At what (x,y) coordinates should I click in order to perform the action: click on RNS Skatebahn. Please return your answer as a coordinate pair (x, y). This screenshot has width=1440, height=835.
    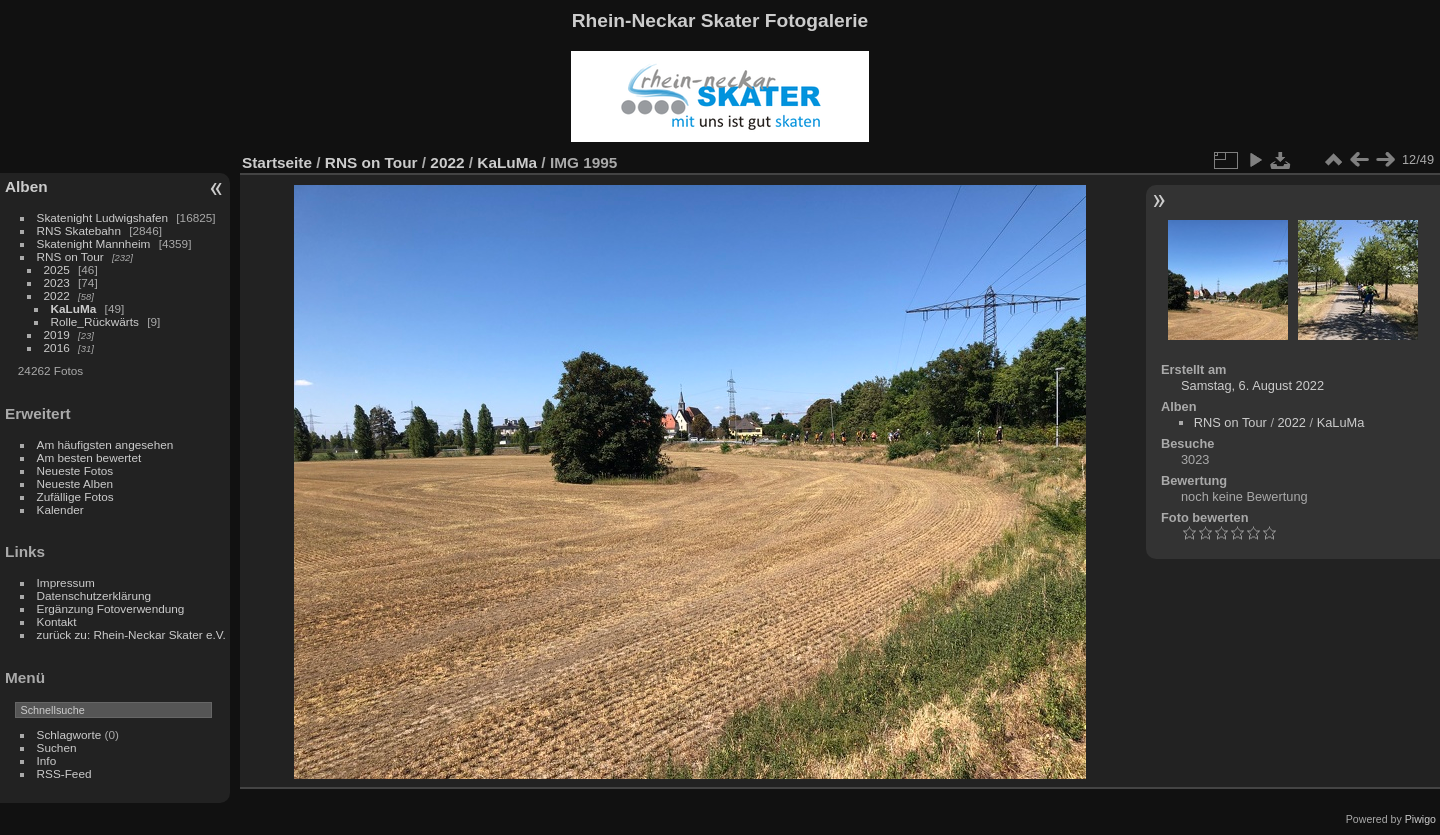
    Looking at the image, I should click on (79, 230).